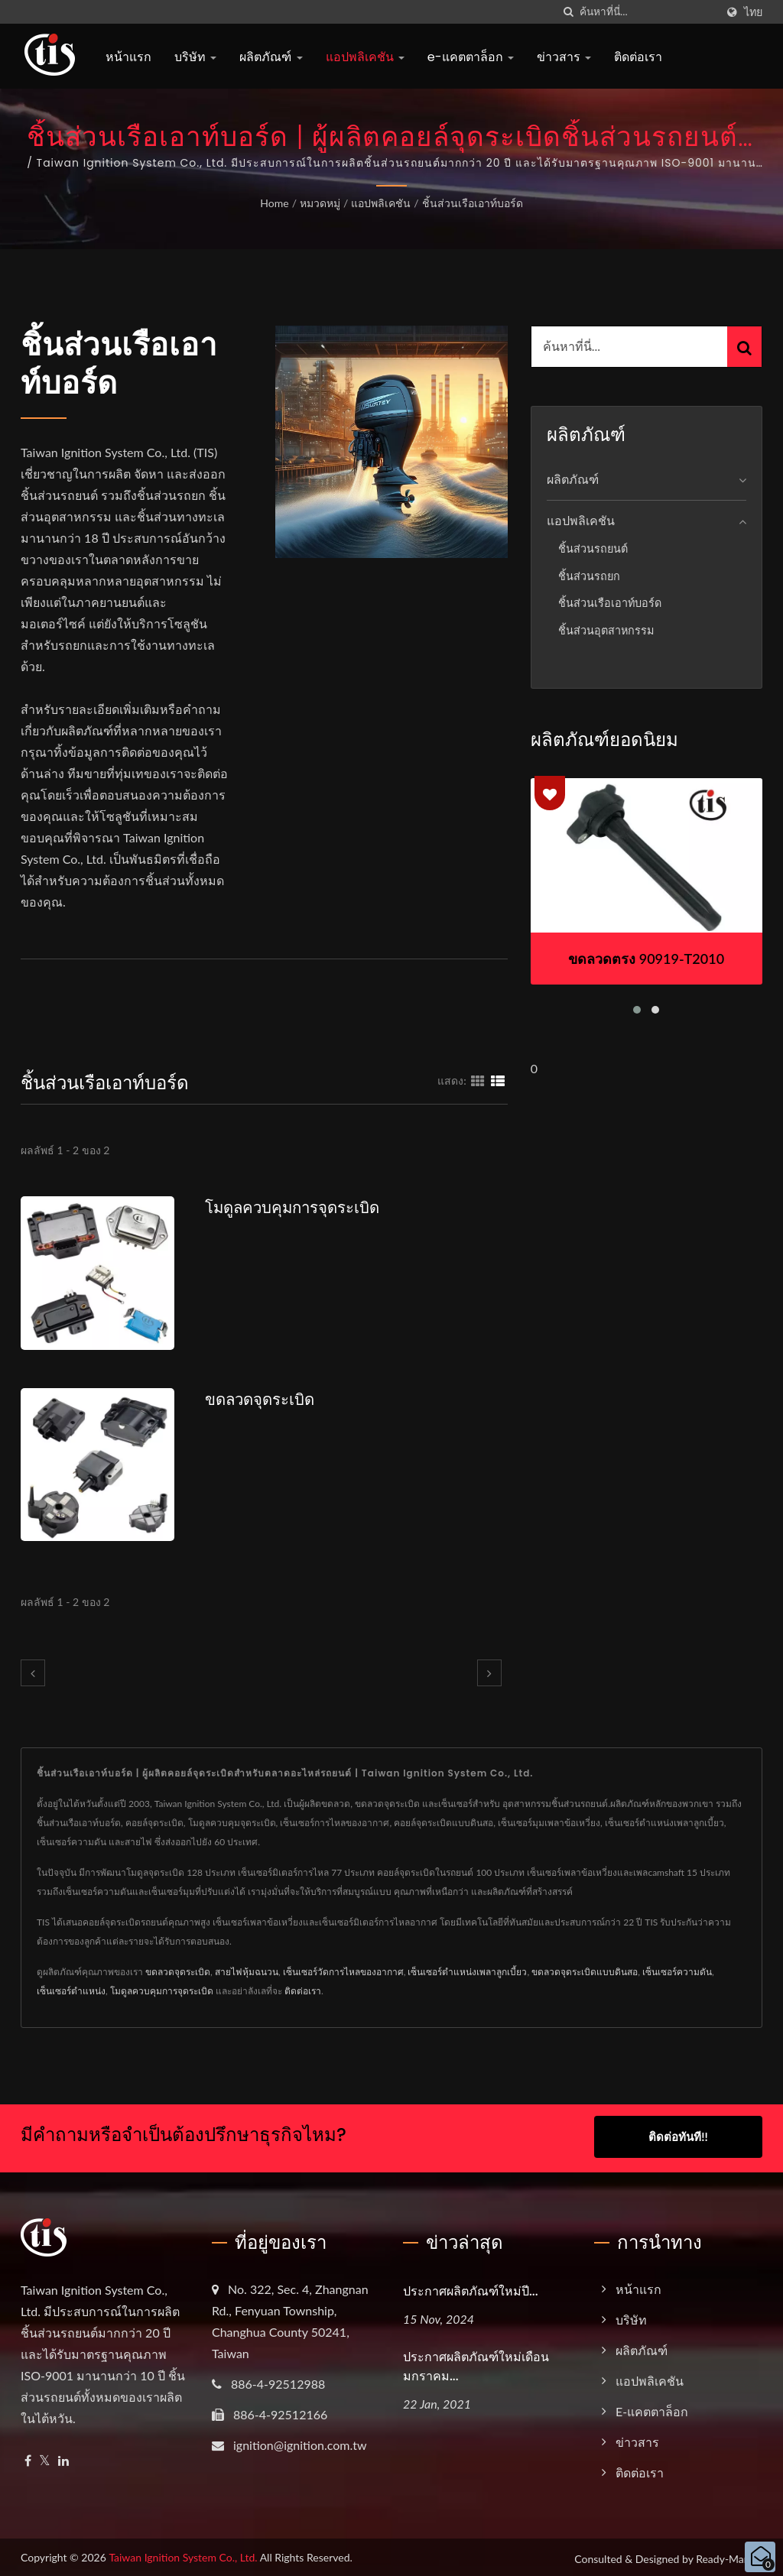 The width and height of the screenshot is (783, 2576). Describe the element at coordinates (365, 57) in the screenshot. I see `แอปพลิเคชัน` at that location.